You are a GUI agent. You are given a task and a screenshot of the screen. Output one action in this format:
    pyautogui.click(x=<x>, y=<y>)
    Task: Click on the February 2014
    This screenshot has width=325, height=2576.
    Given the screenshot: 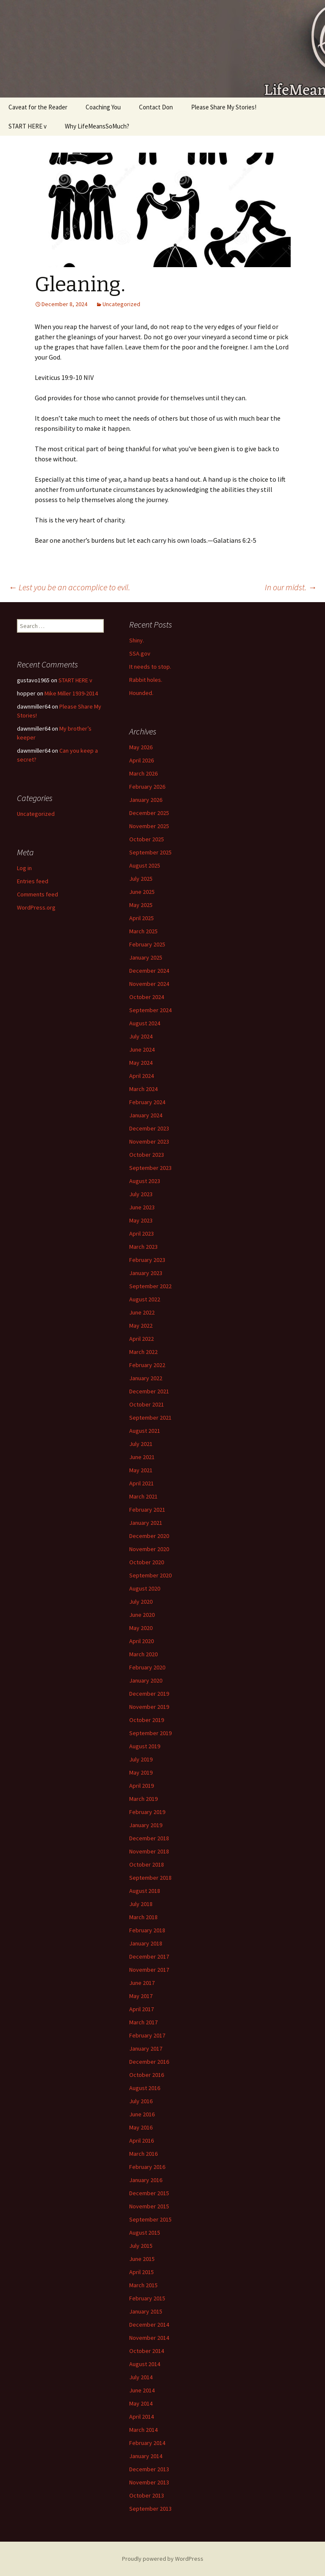 What is the action you would take?
    pyautogui.click(x=147, y=2443)
    